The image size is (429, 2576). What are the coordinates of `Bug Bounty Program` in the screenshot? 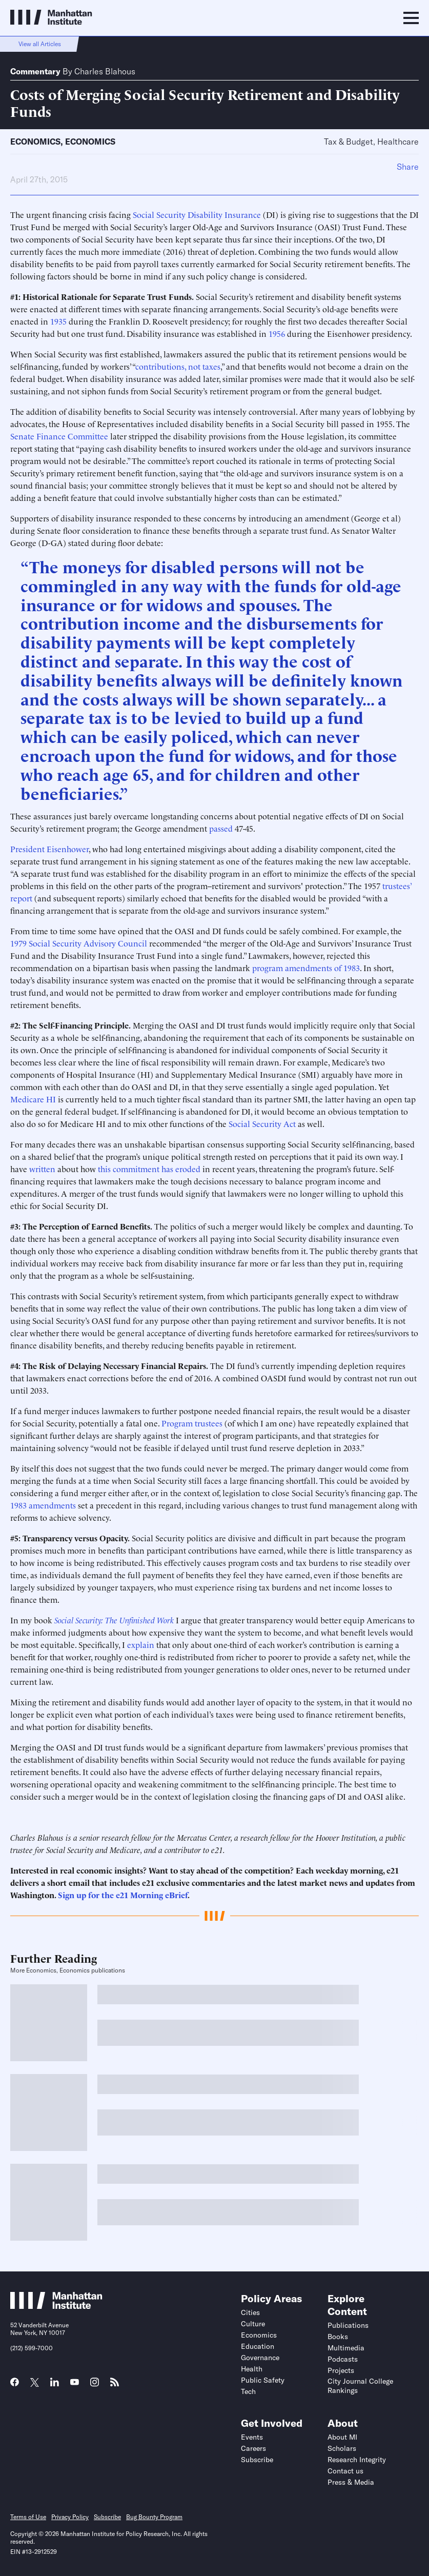 It's located at (154, 2517).